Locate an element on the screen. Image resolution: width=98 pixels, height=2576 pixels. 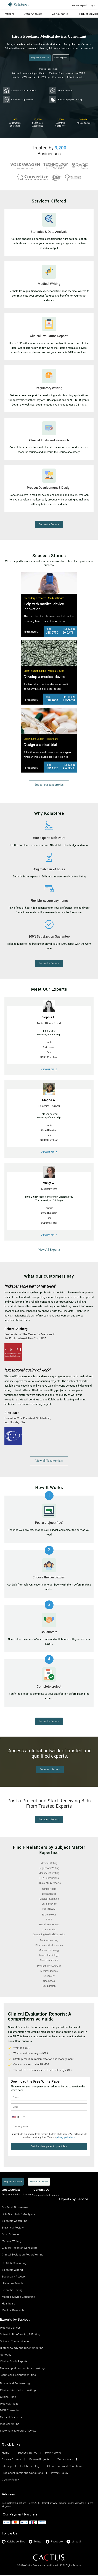
Continuing Medical Education is located at coordinates (49, 1935).